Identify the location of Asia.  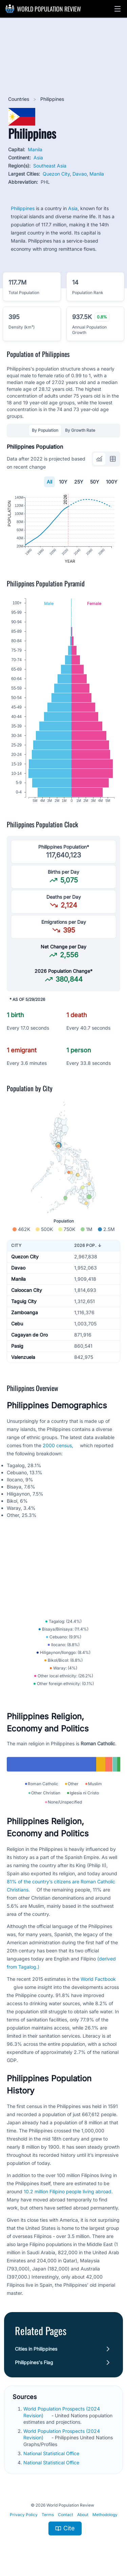
(38, 157).